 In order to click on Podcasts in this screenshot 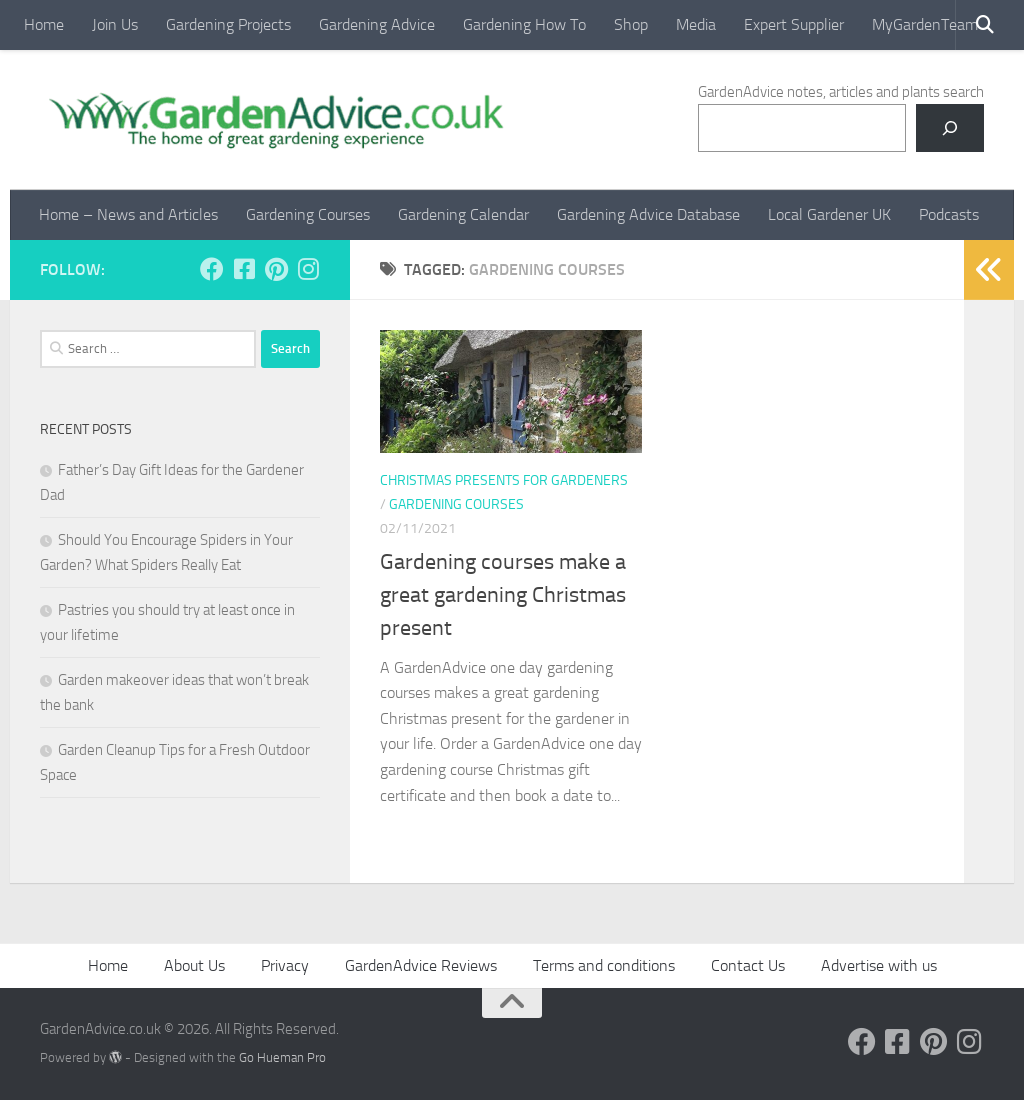, I will do `click(949, 214)`.